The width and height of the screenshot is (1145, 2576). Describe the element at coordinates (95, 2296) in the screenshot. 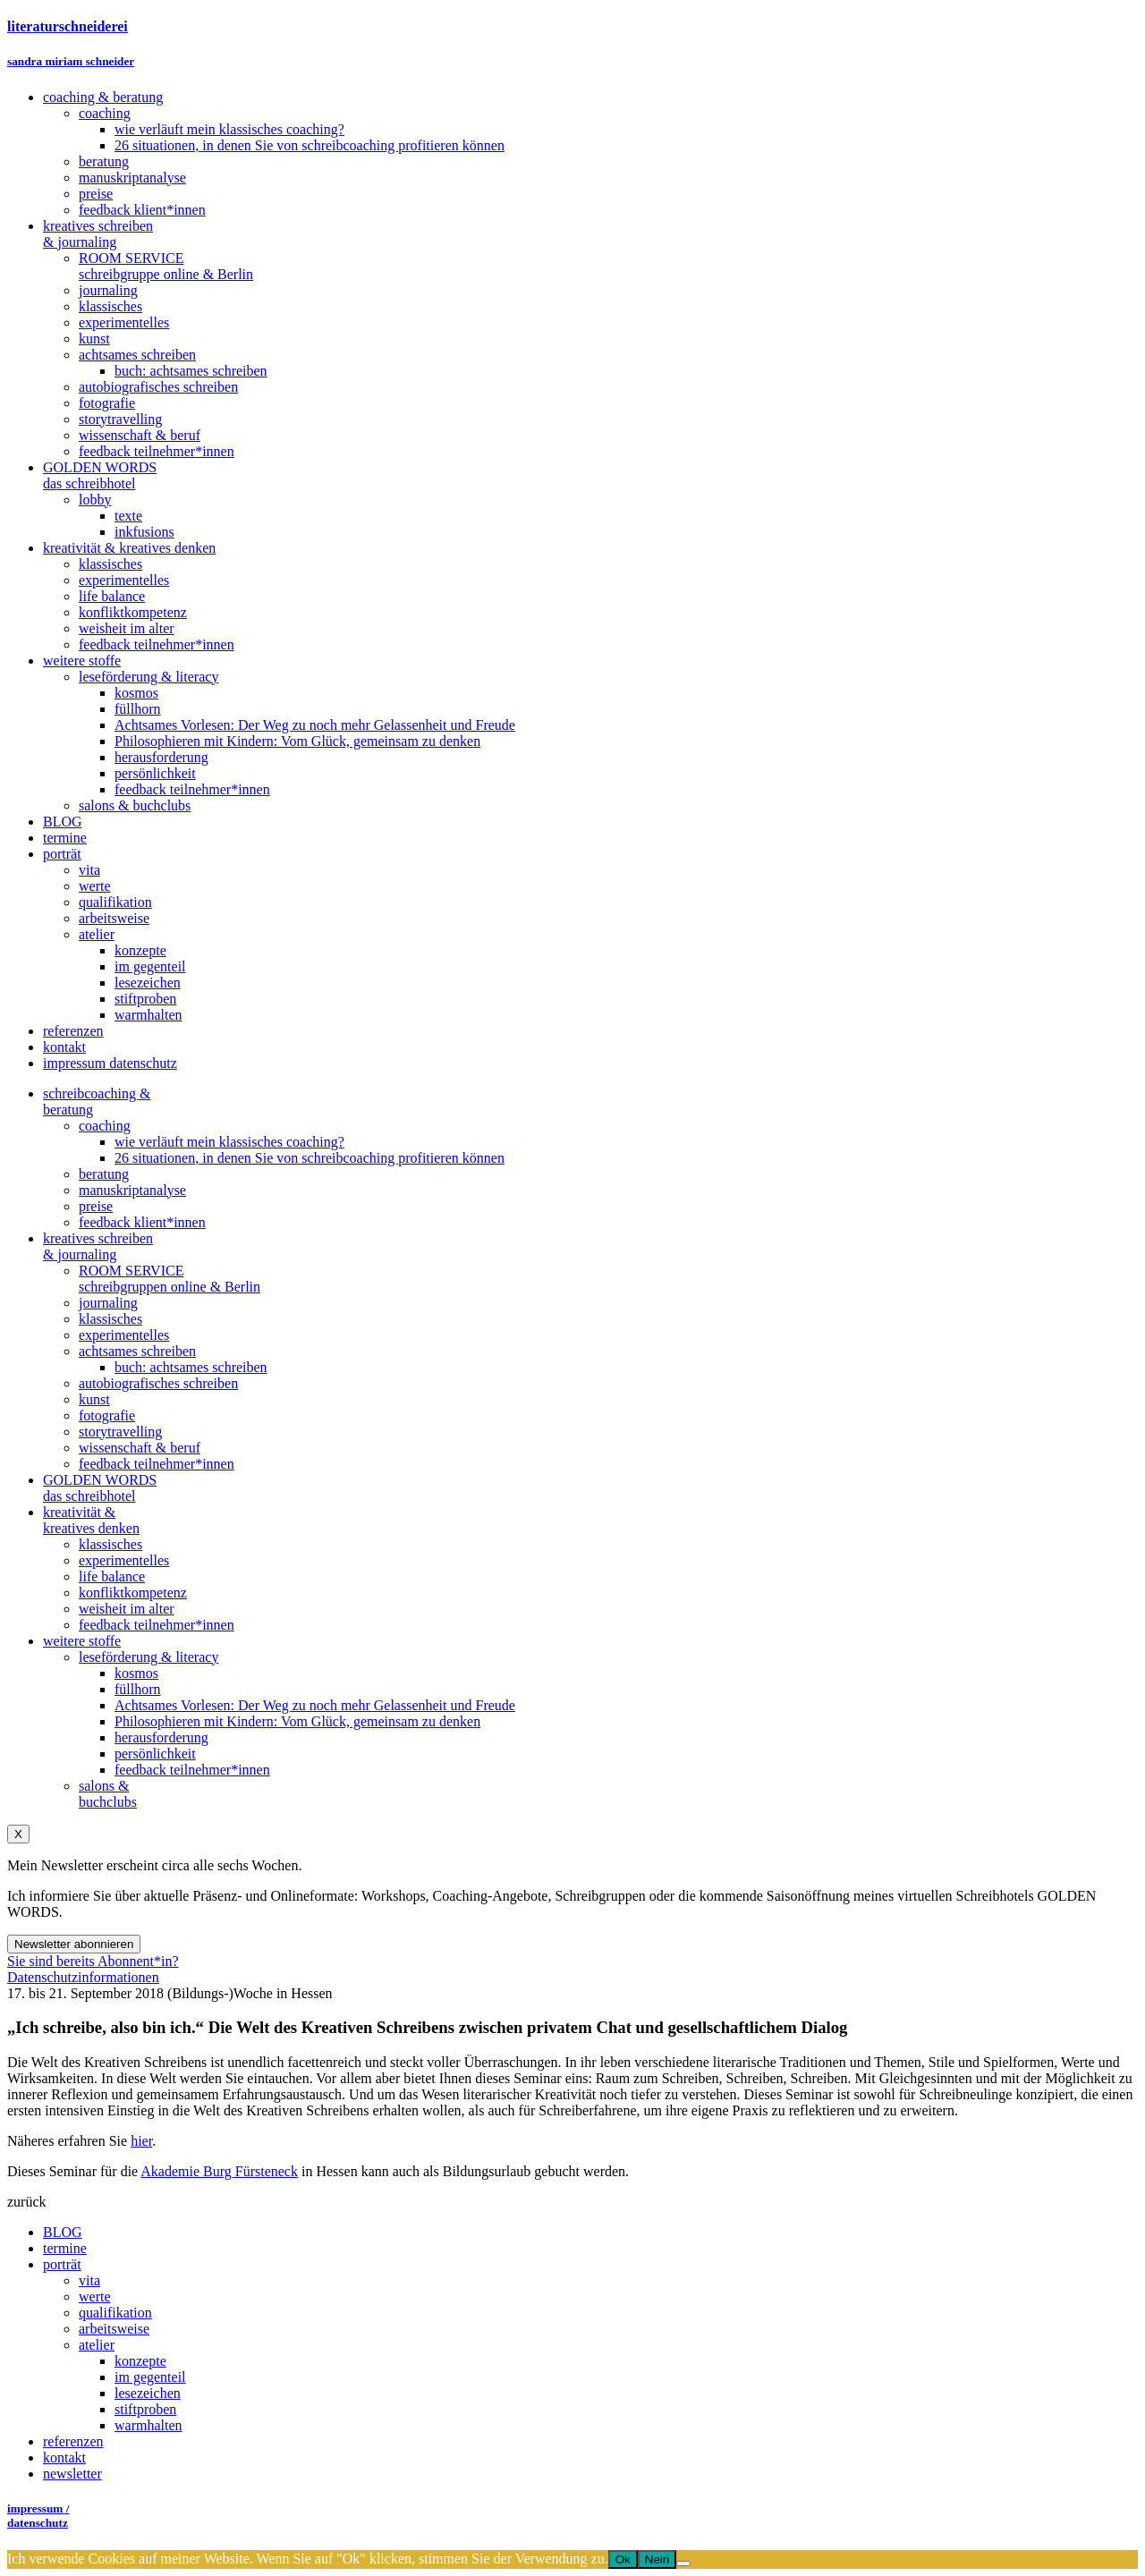

I see `werte` at that location.